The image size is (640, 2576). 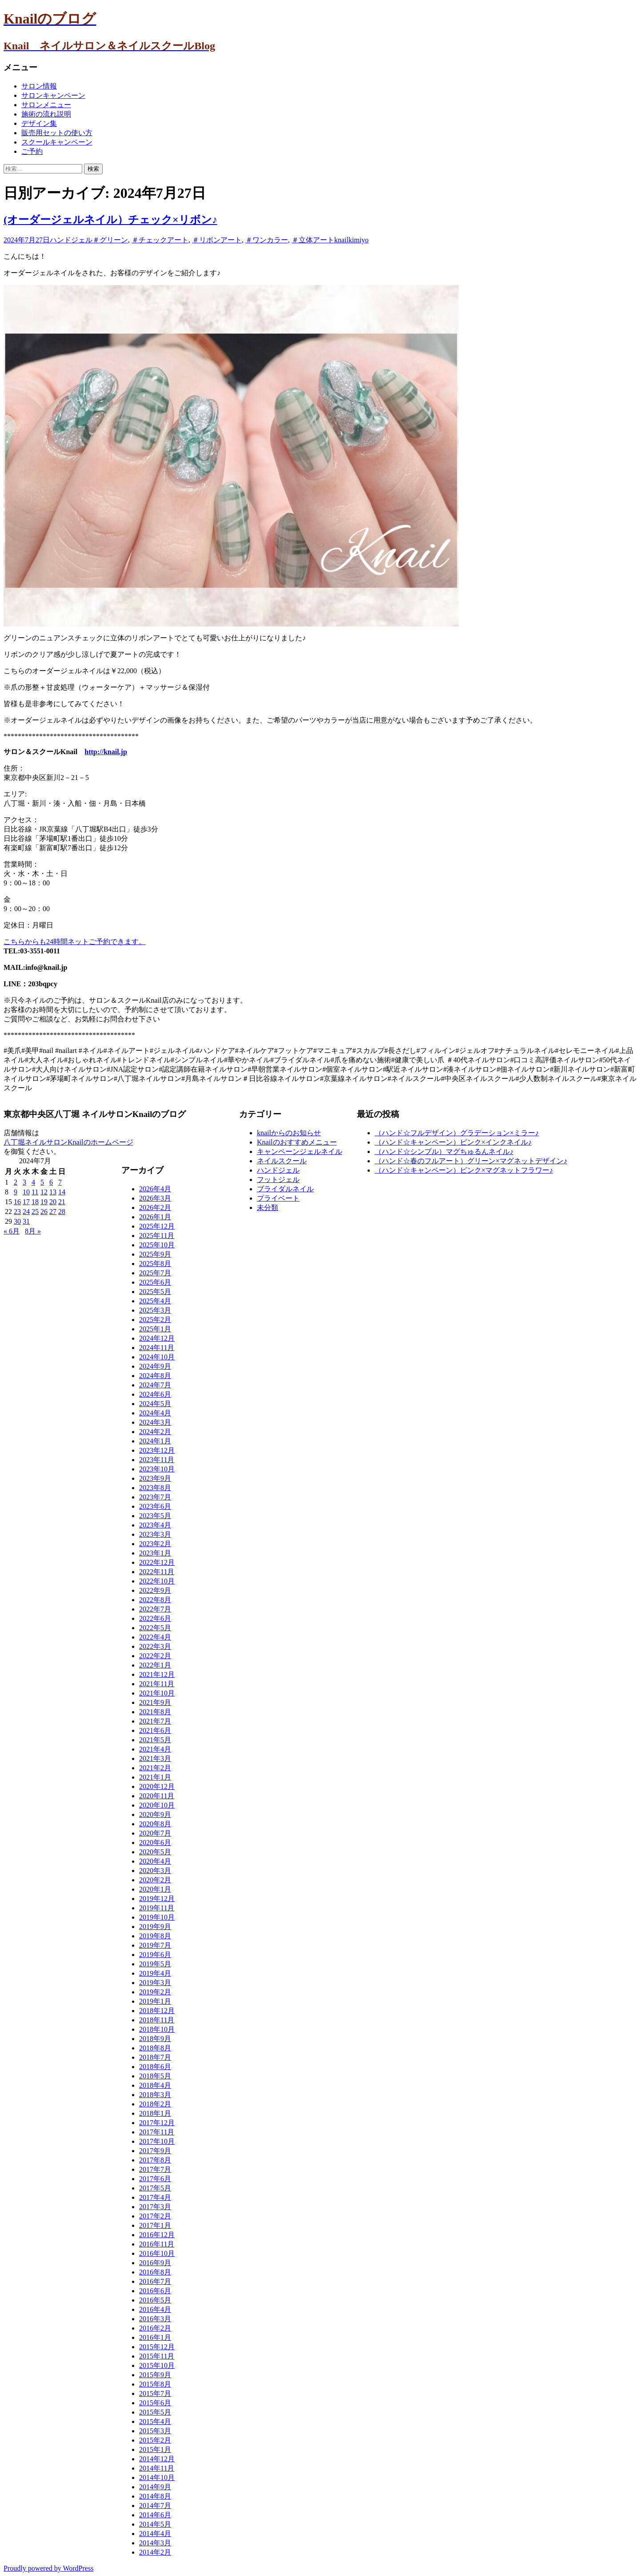 What do you see at coordinates (155, 2496) in the screenshot?
I see `2014年8月` at bounding box center [155, 2496].